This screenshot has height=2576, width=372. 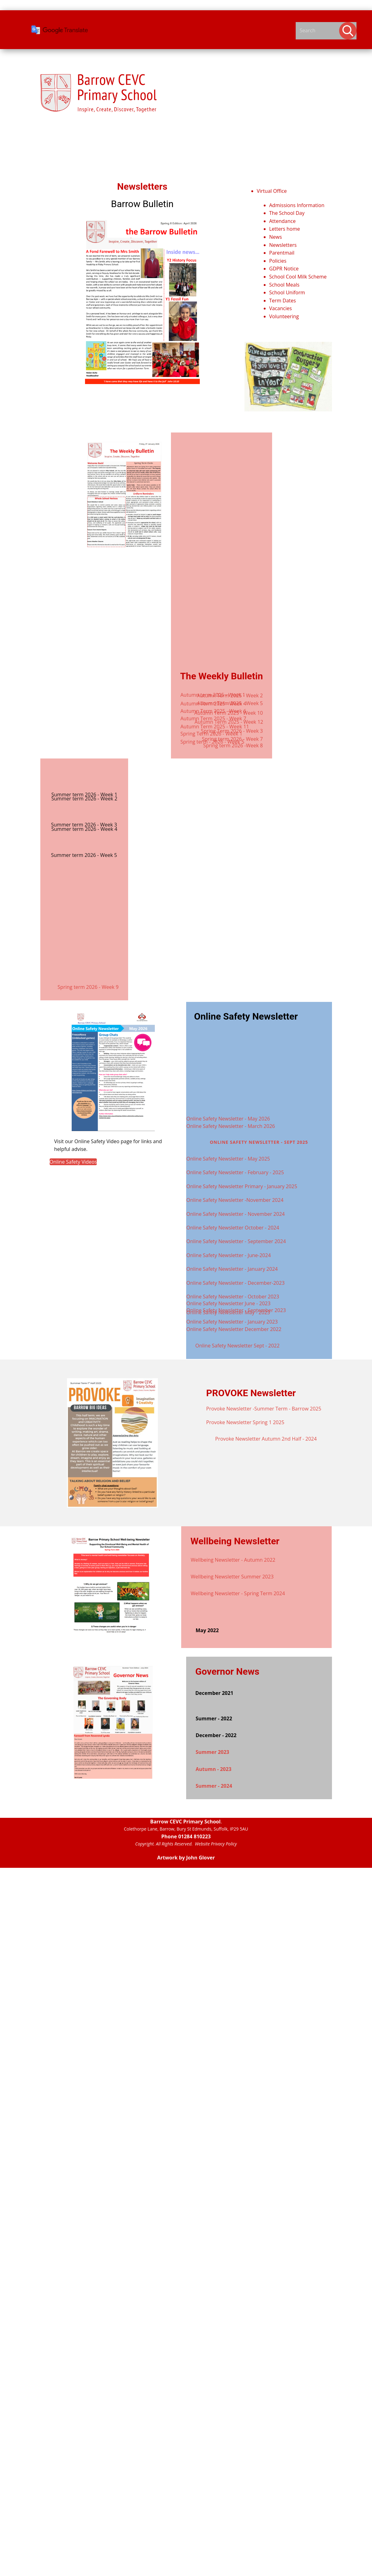 What do you see at coordinates (232, 1296) in the screenshot?
I see `Online Safety Newsletter - October 2023` at bounding box center [232, 1296].